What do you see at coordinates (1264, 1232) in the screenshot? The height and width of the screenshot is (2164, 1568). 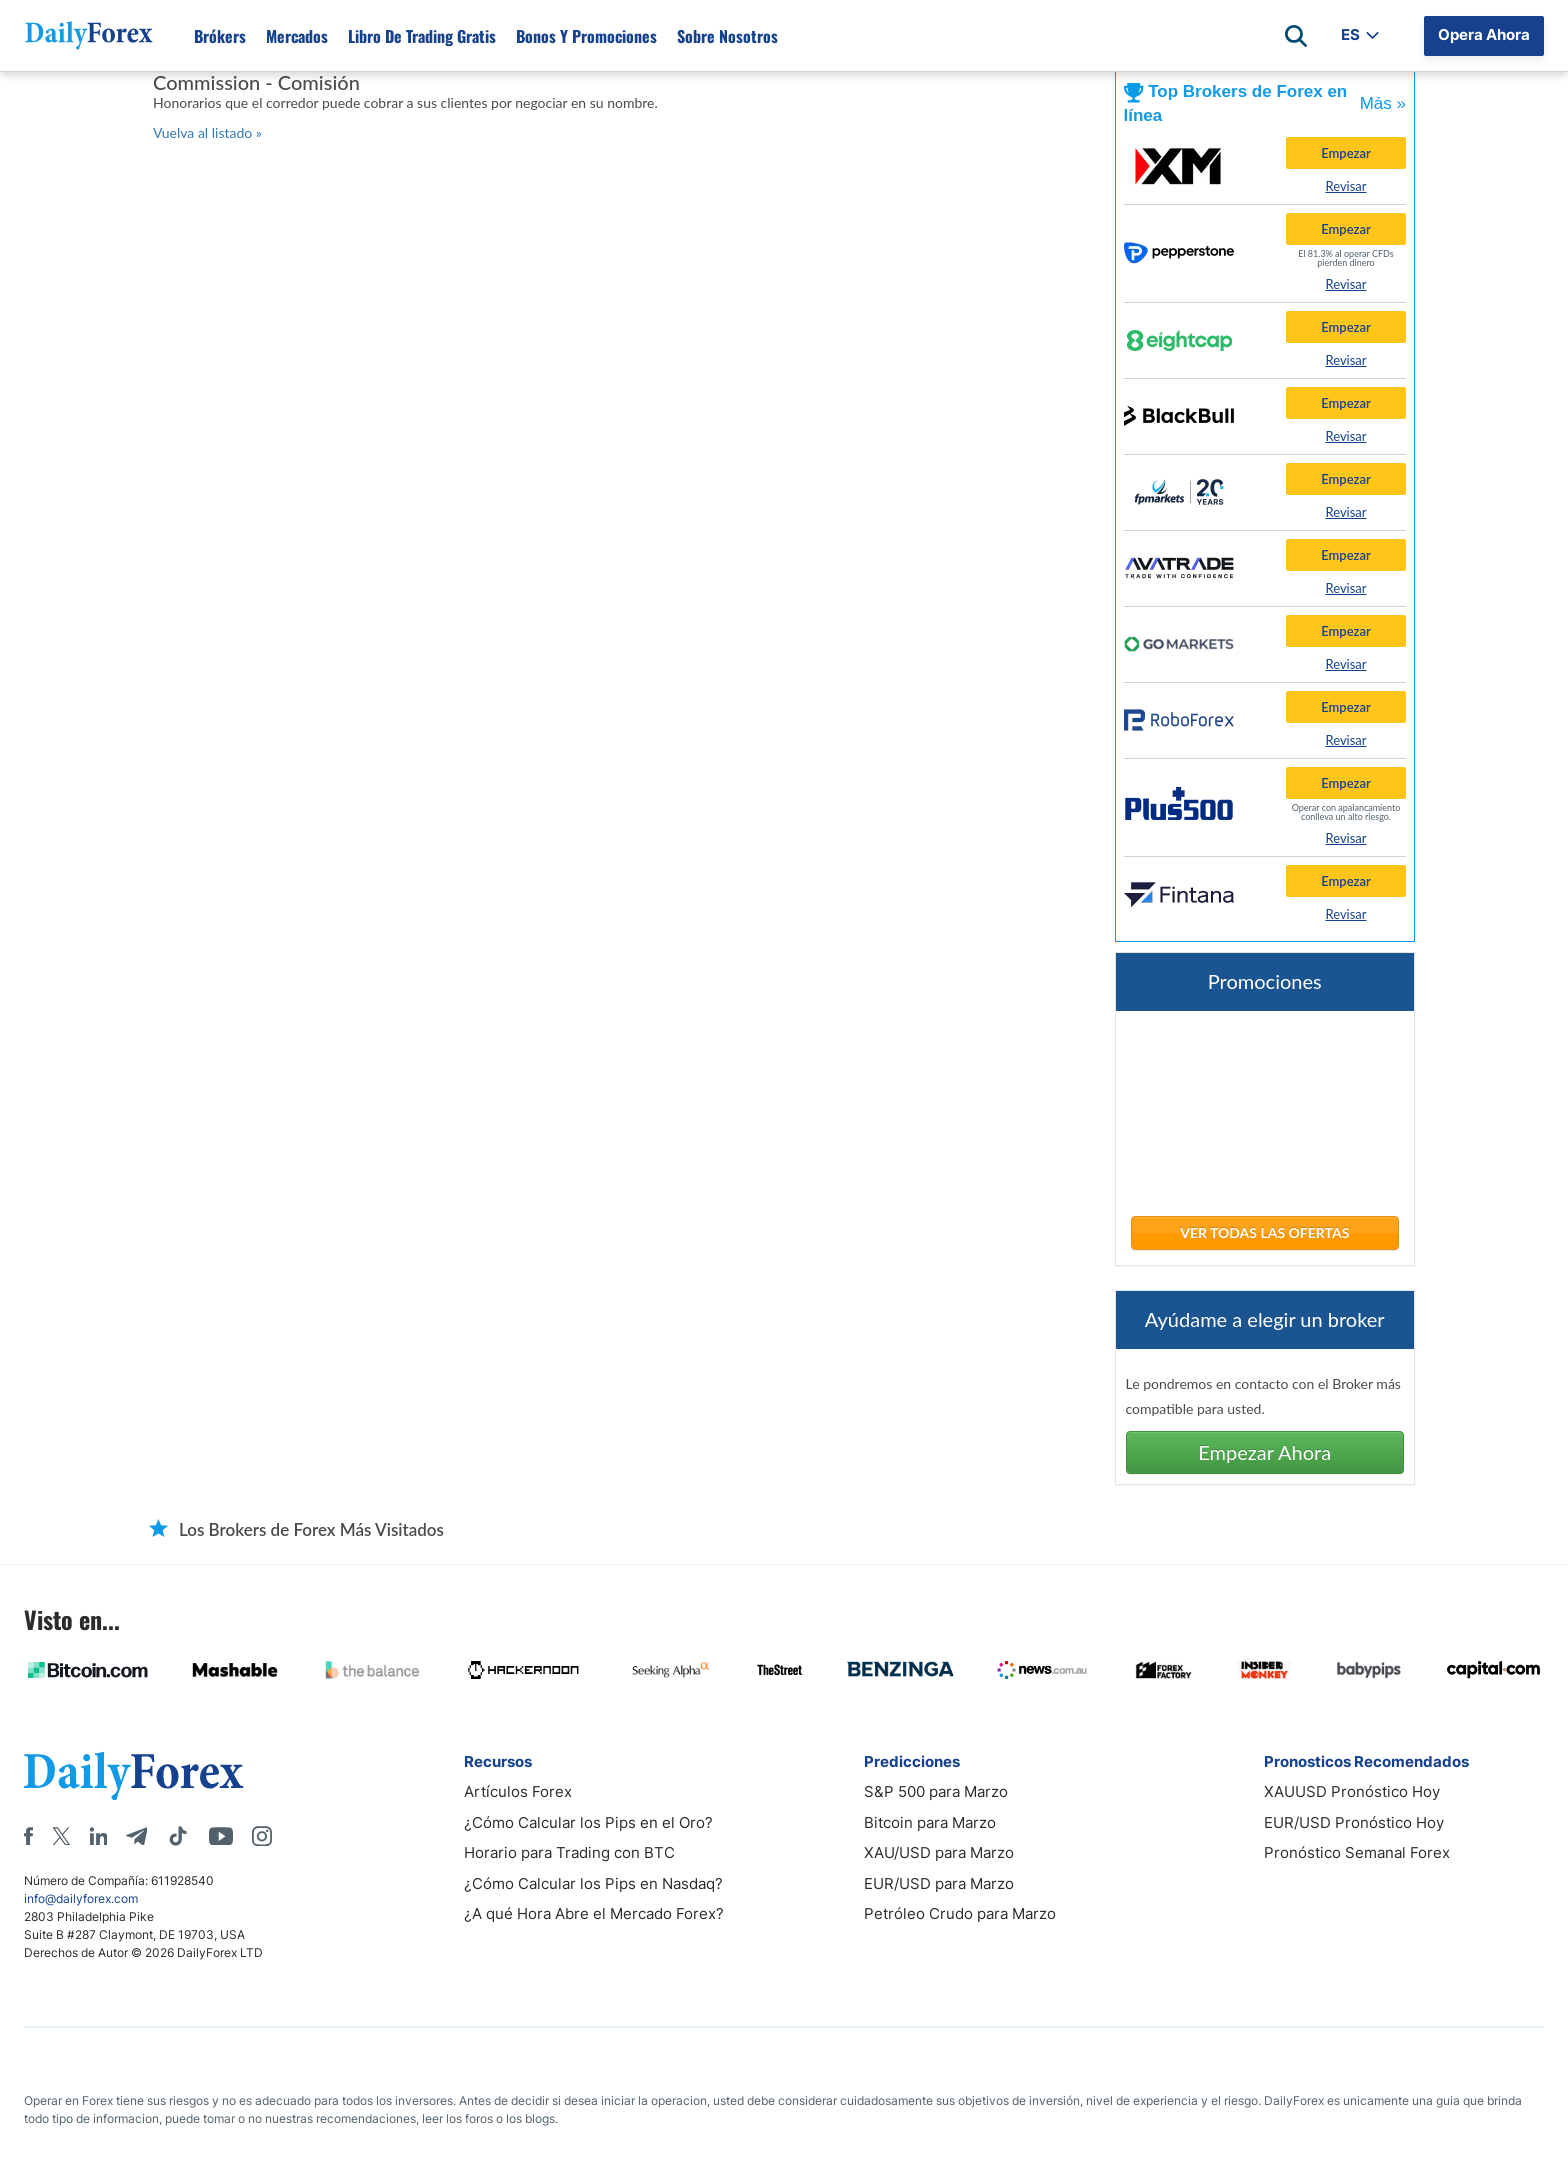 I see `Ver Todas las Ofertas` at bounding box center [1264, 1232].